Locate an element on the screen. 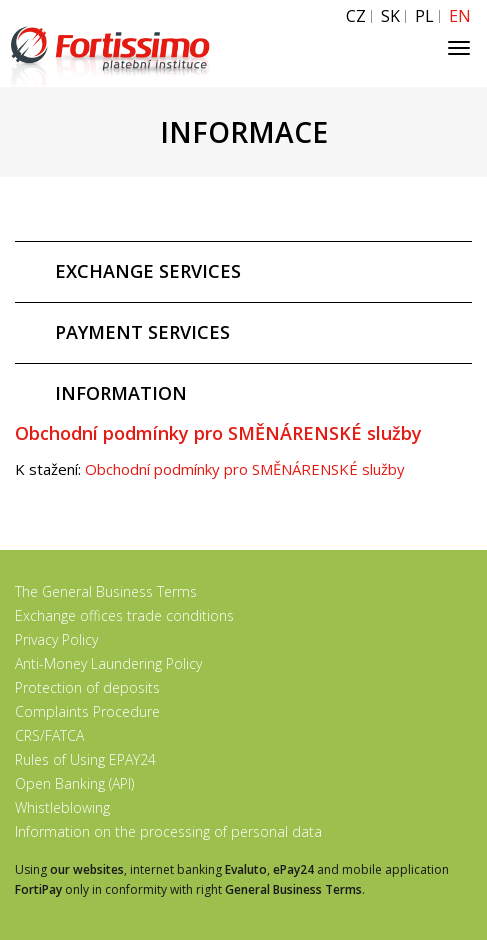 This screenshot has height=940, width=487. Exchange offices trade conditions is located at coordinates (124, 615).